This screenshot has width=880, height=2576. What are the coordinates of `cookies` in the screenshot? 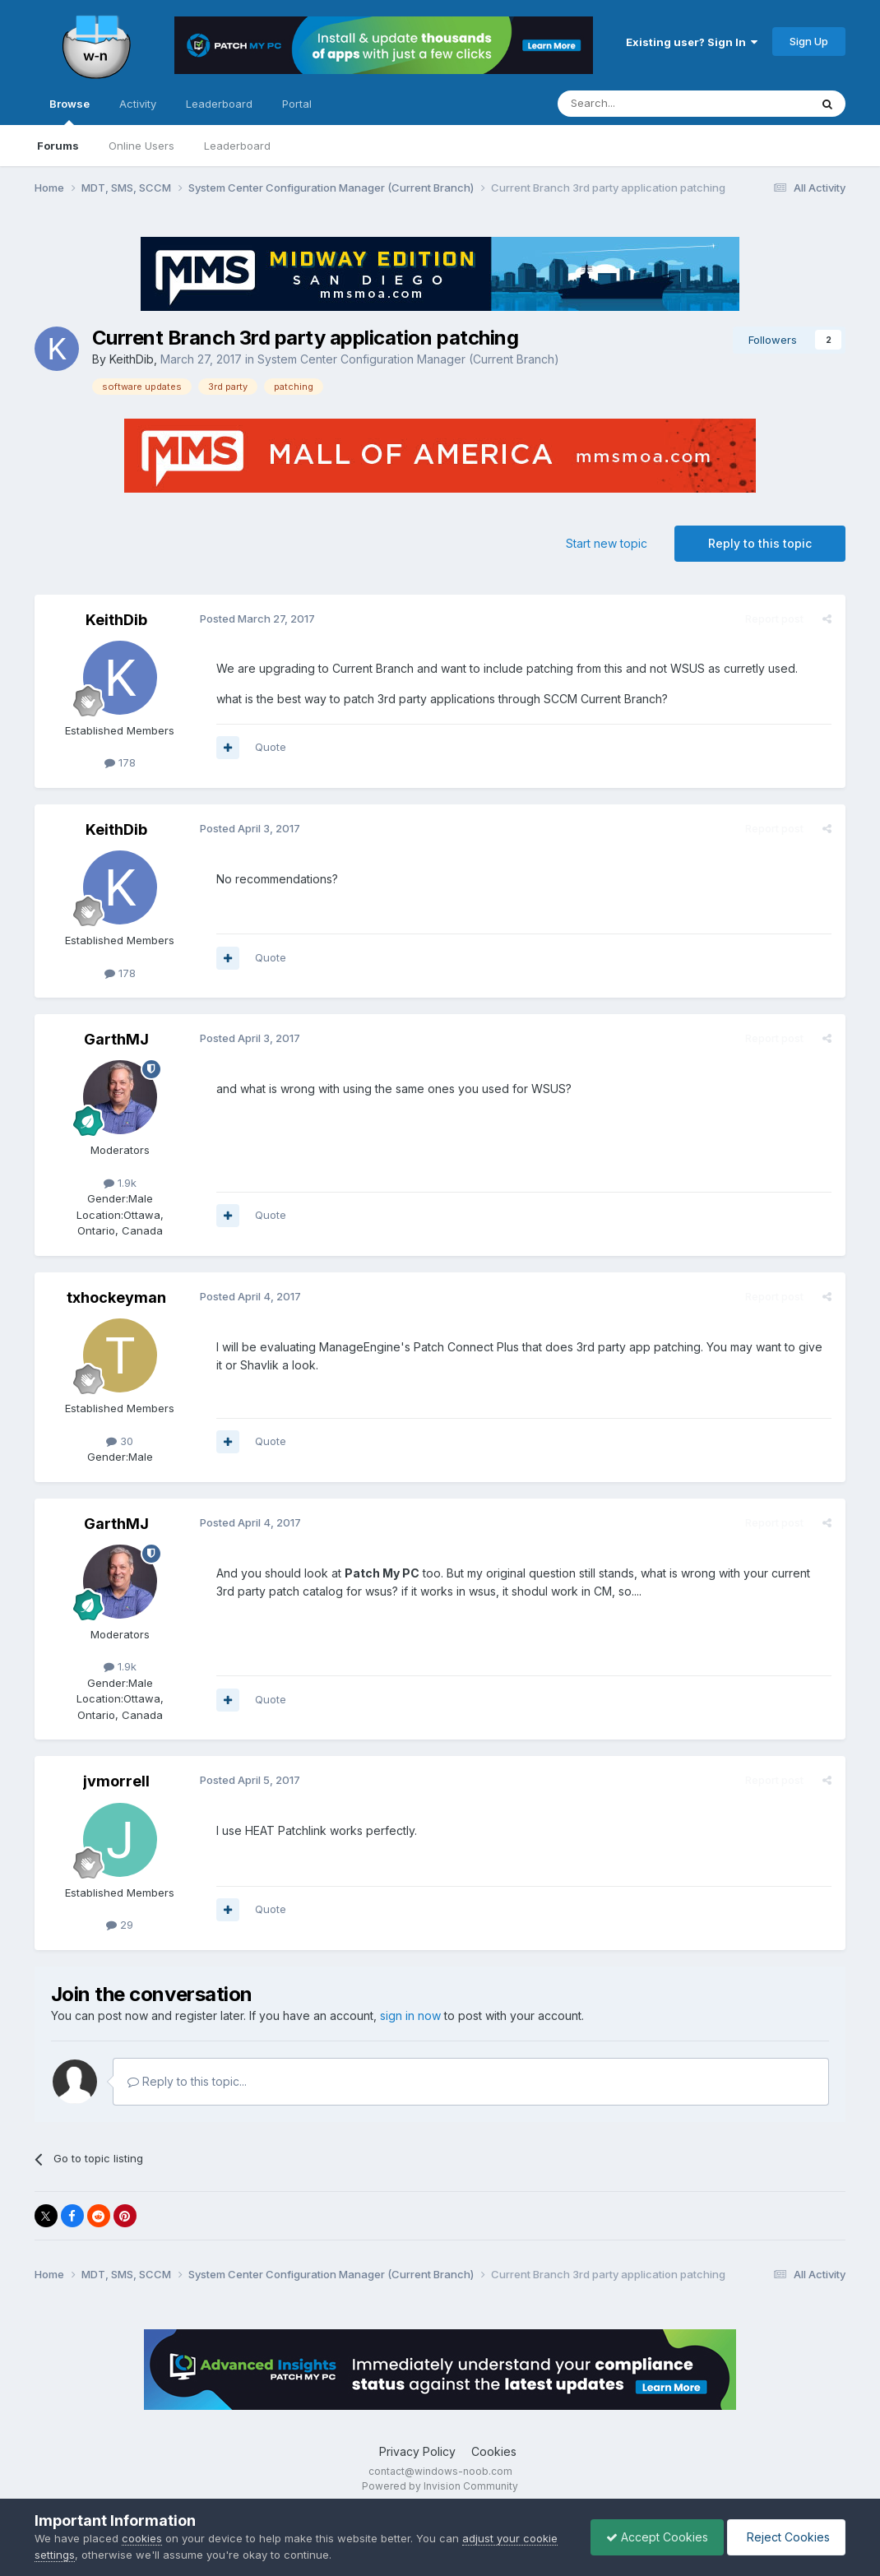 It's located at (142, 2538).